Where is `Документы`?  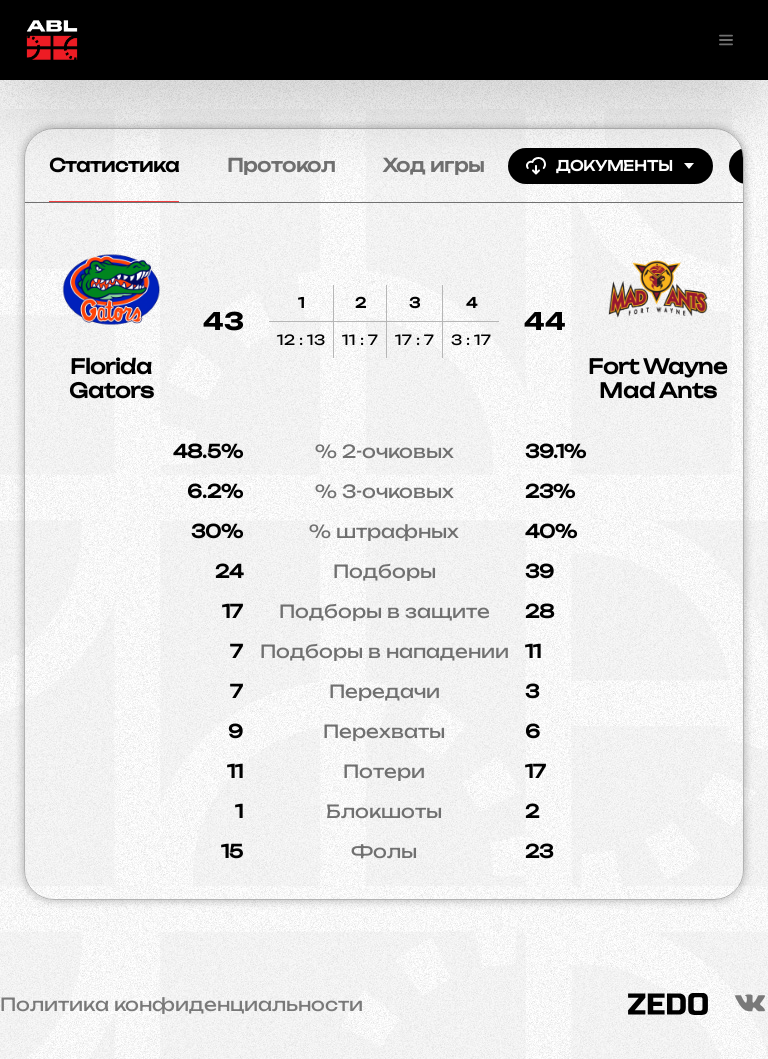 Документы is located at coordinates (610, 166).